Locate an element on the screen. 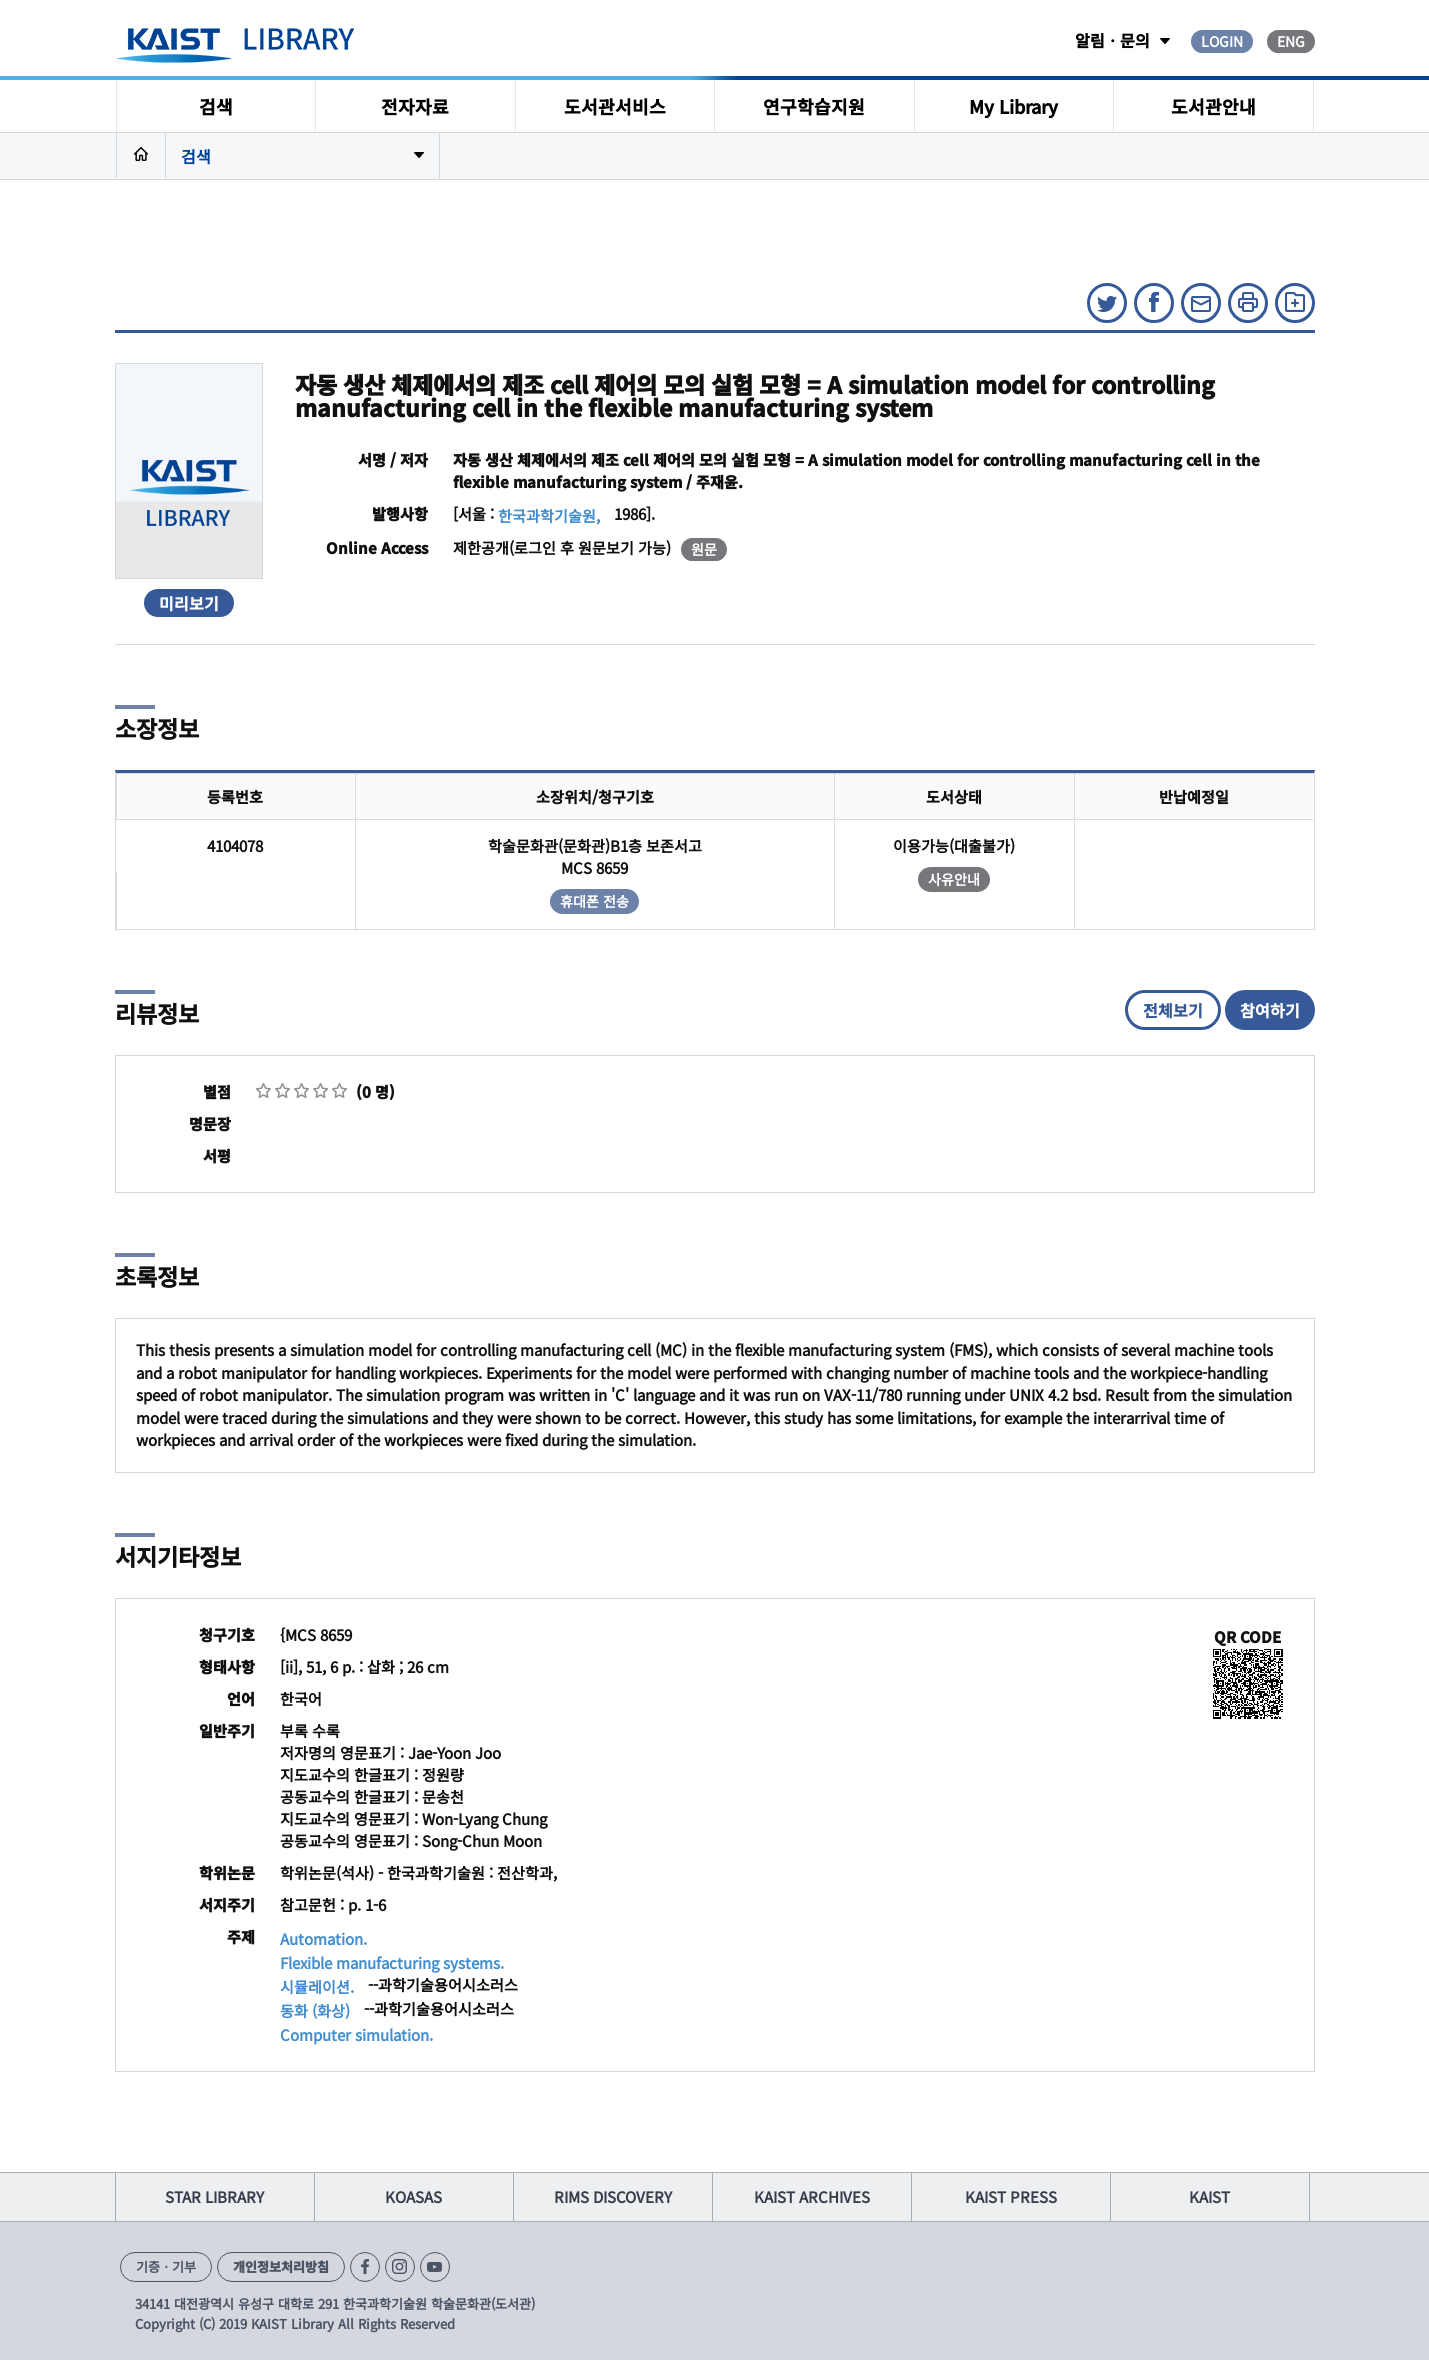 This screenshot has width=1429, height=2360. KOASAS is located at coordinates (413, 2196).